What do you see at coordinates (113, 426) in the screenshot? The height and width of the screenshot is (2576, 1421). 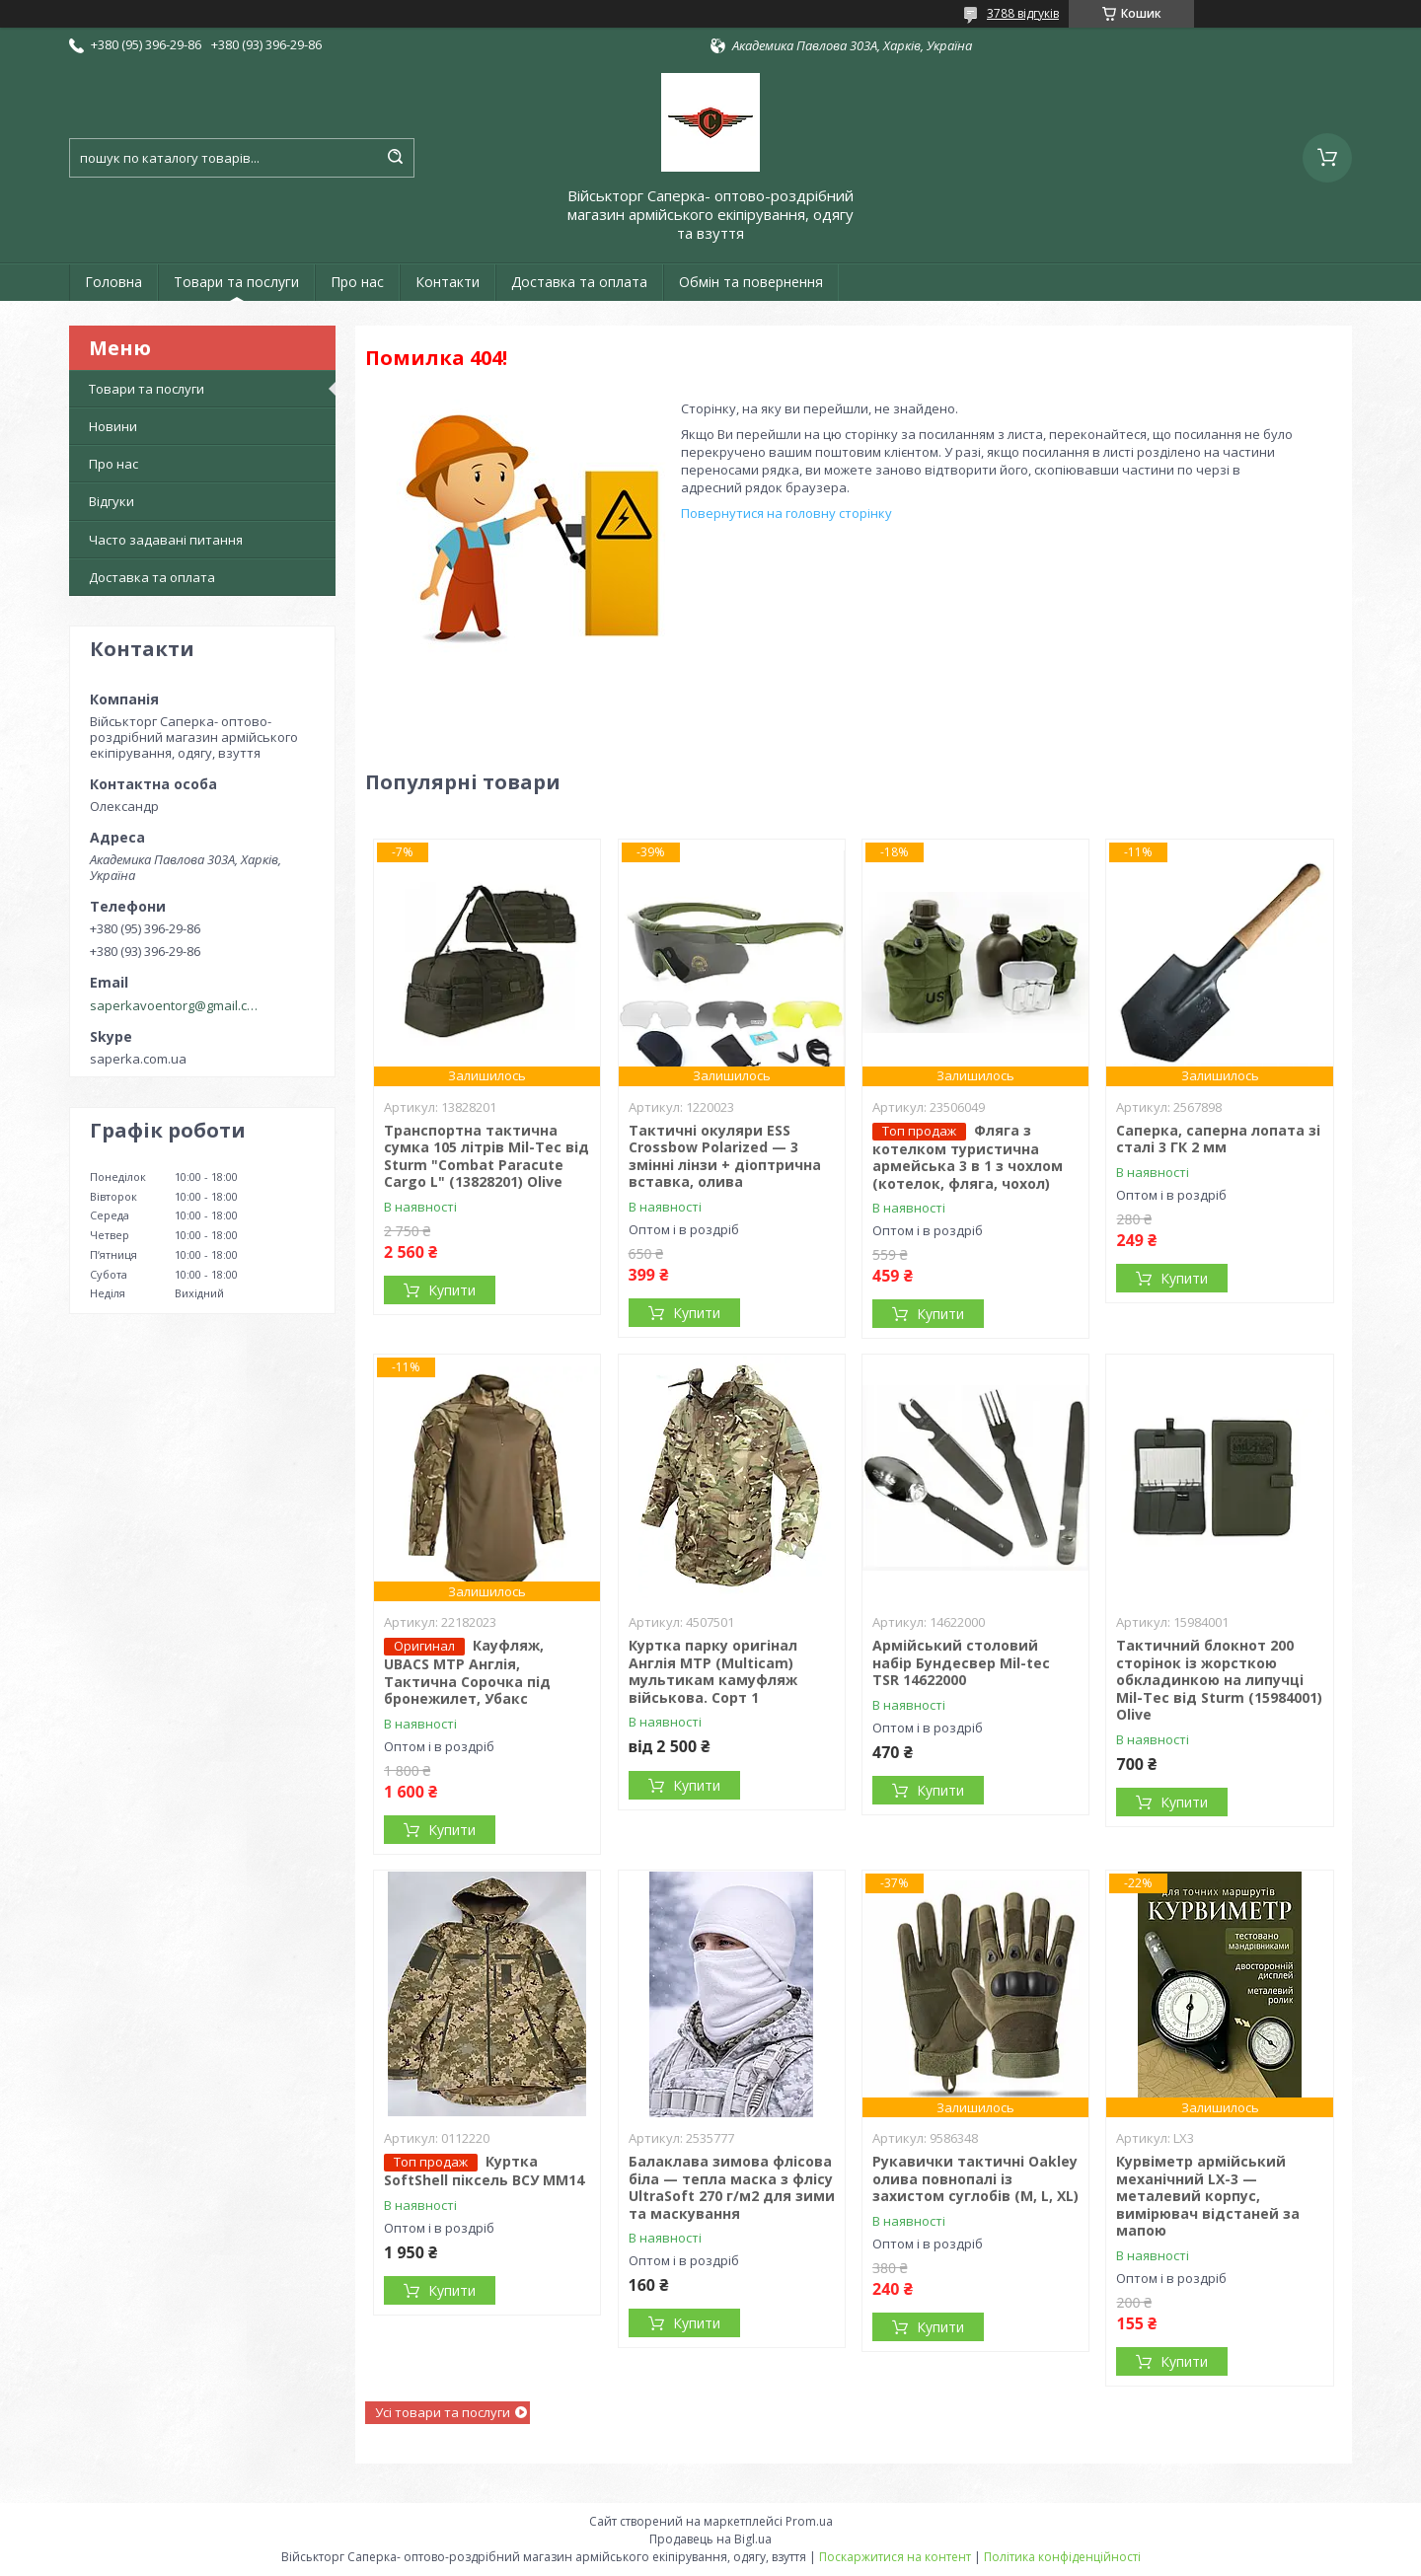 I see `Новини` at bounding box center [113, 426].